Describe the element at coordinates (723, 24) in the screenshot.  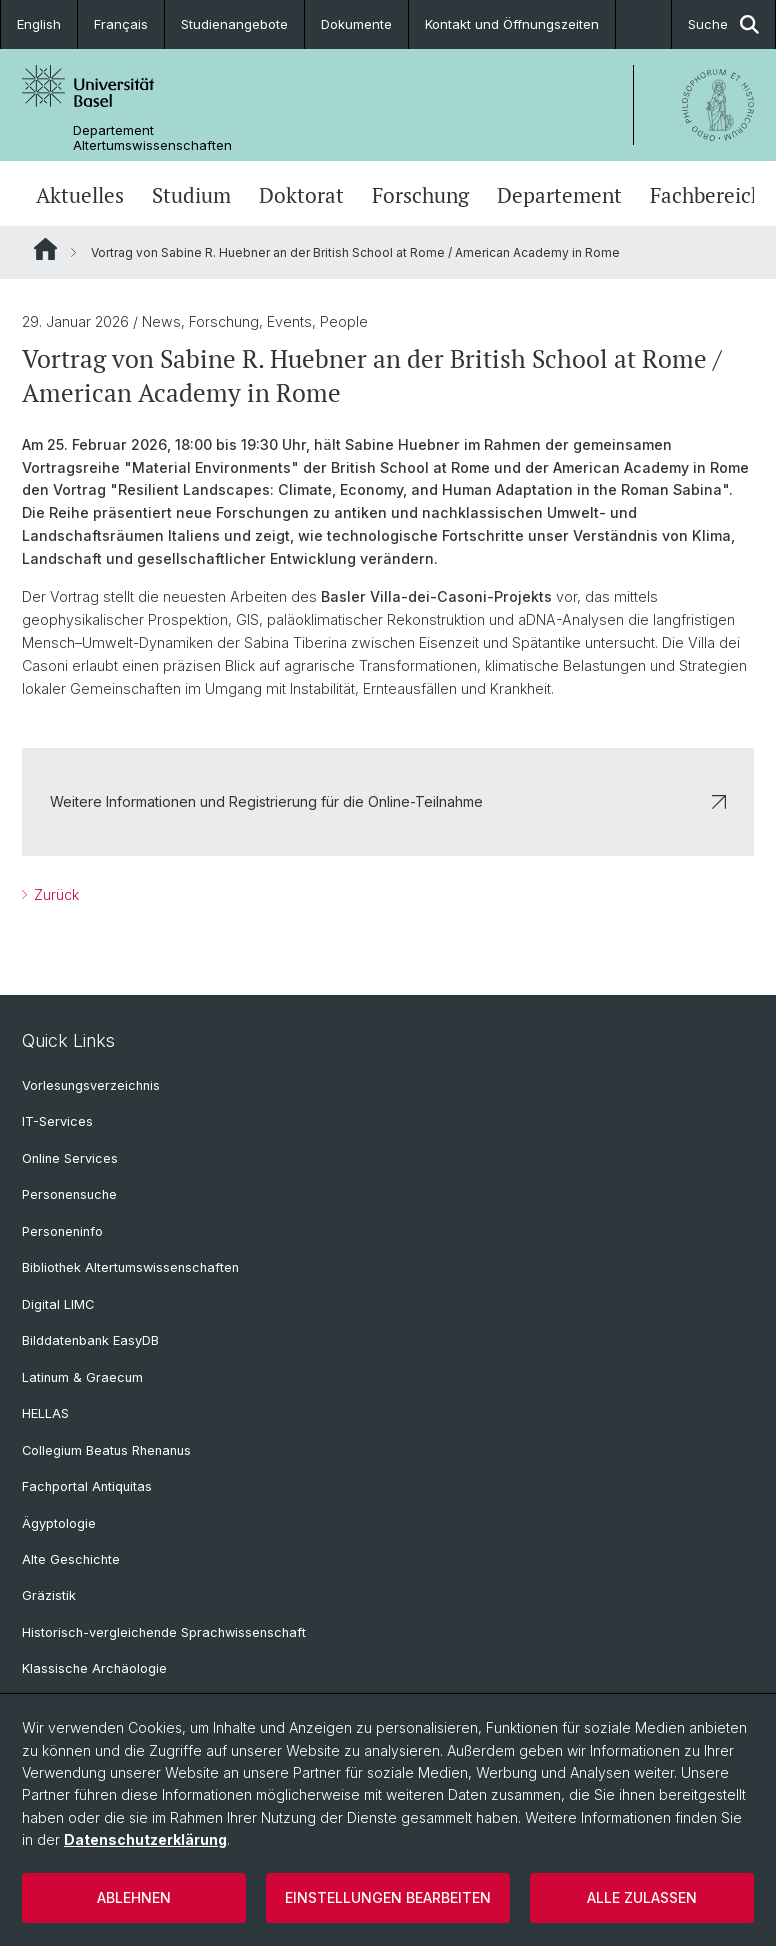
I see `Suche [button]` at that location.